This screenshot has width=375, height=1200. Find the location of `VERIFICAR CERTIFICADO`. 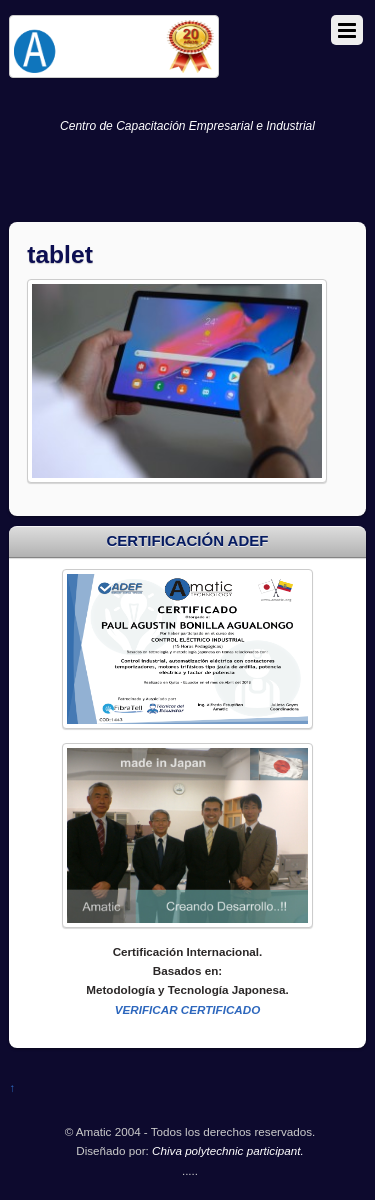

VERIFICAR CERTIFICADO is located at coordinates (188, 1009).